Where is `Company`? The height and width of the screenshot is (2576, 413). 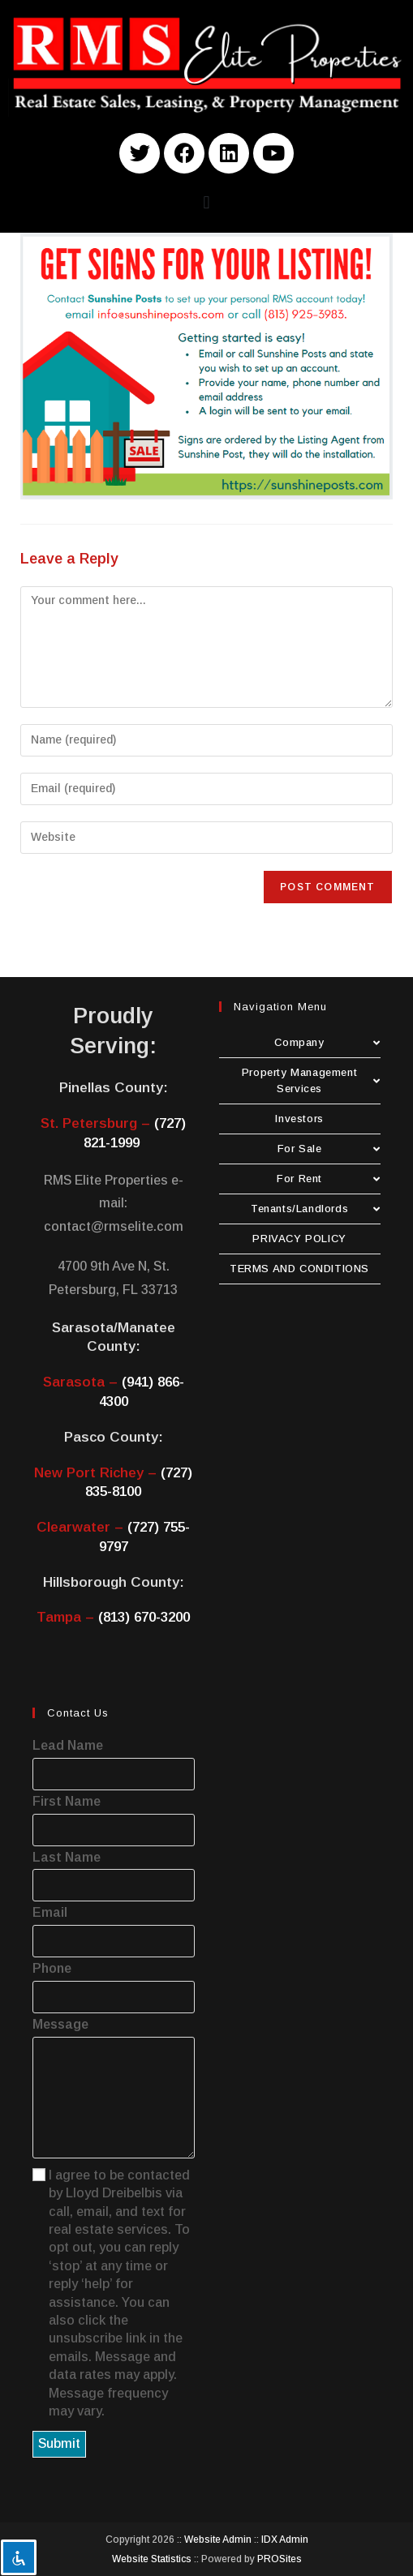 Company is located at coordinates (327, 1042).